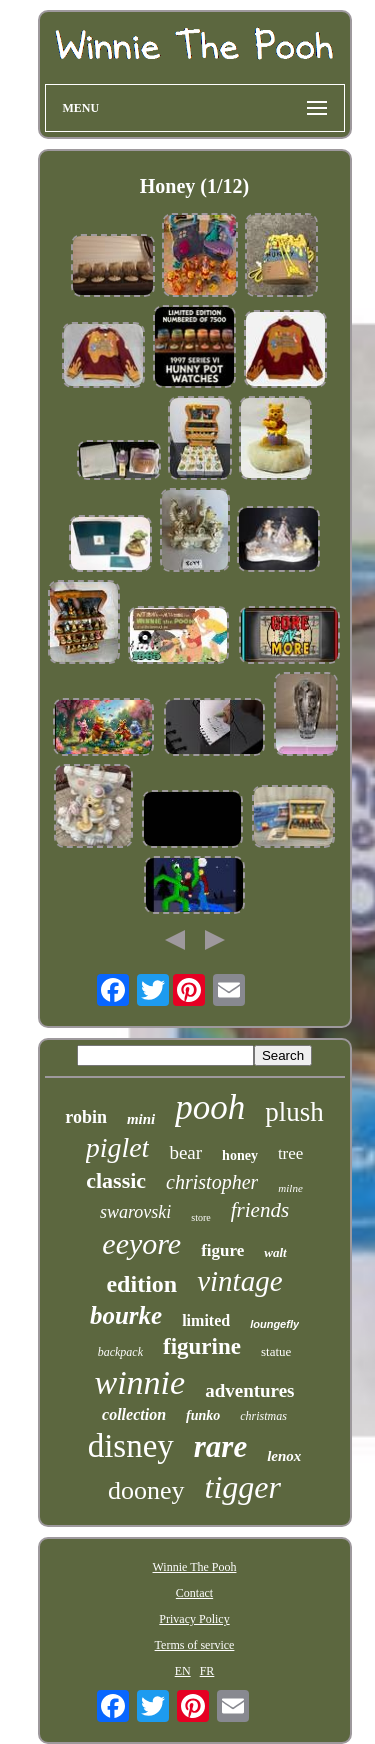 The image size is (375, 1744). What do you see at coordinates (220, 1446) in the screenshot?
I see `rare` at bounding box center [220, 1446].